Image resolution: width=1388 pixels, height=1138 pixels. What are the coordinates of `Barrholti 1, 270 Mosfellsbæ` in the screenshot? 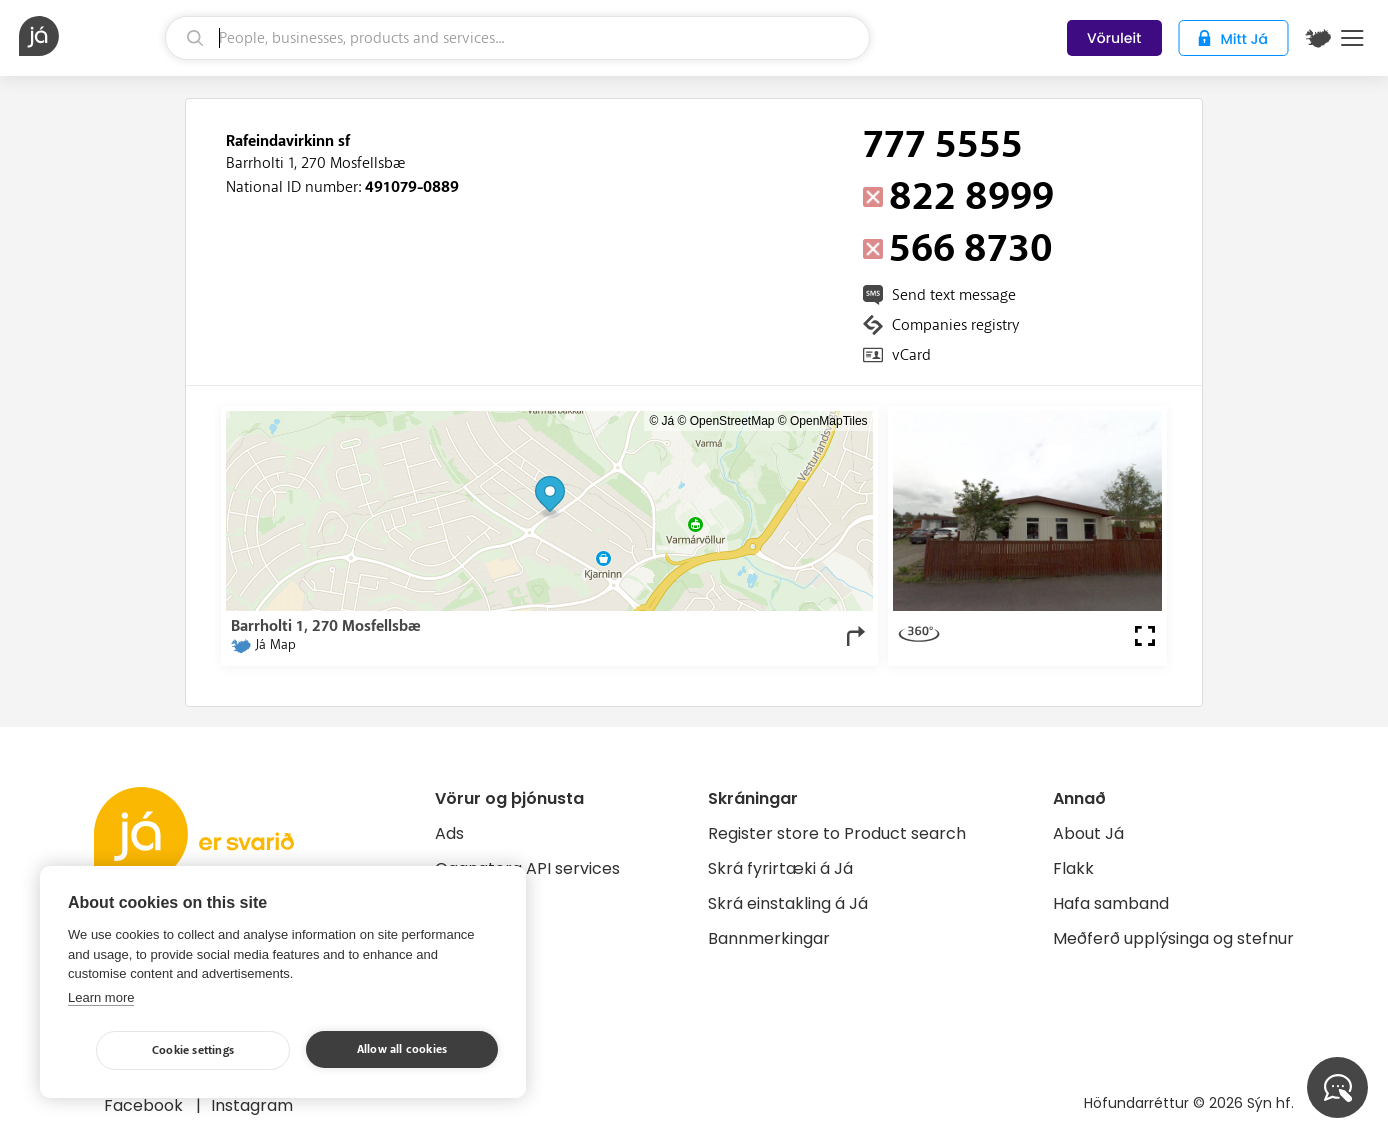 It's located at (315, 163).